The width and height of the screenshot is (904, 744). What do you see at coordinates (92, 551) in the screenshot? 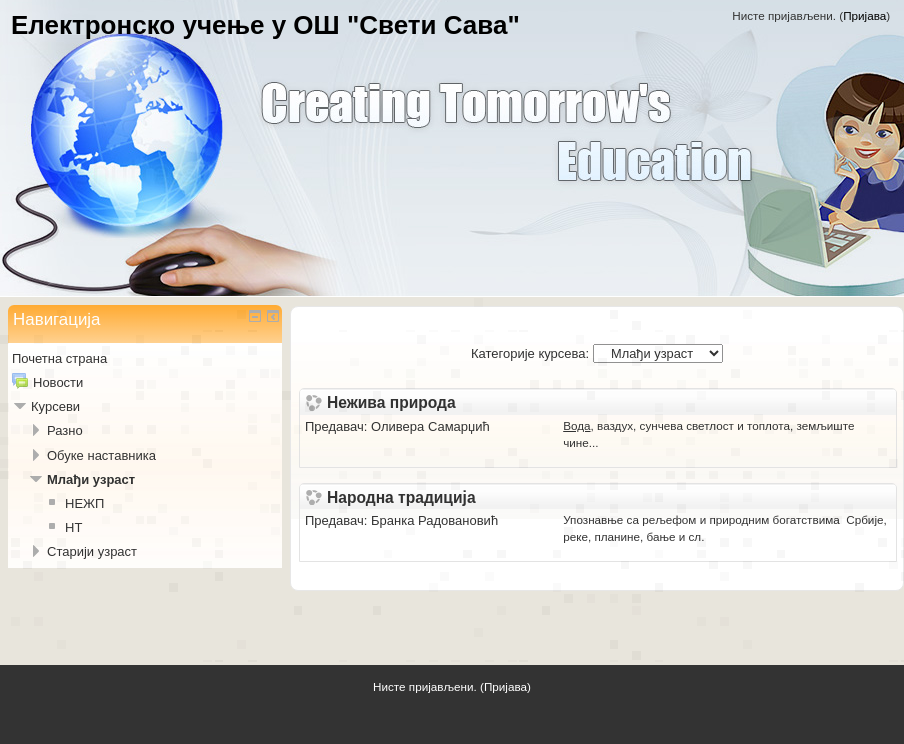
I see `Старији узраст` at bounding box center [92, 551].